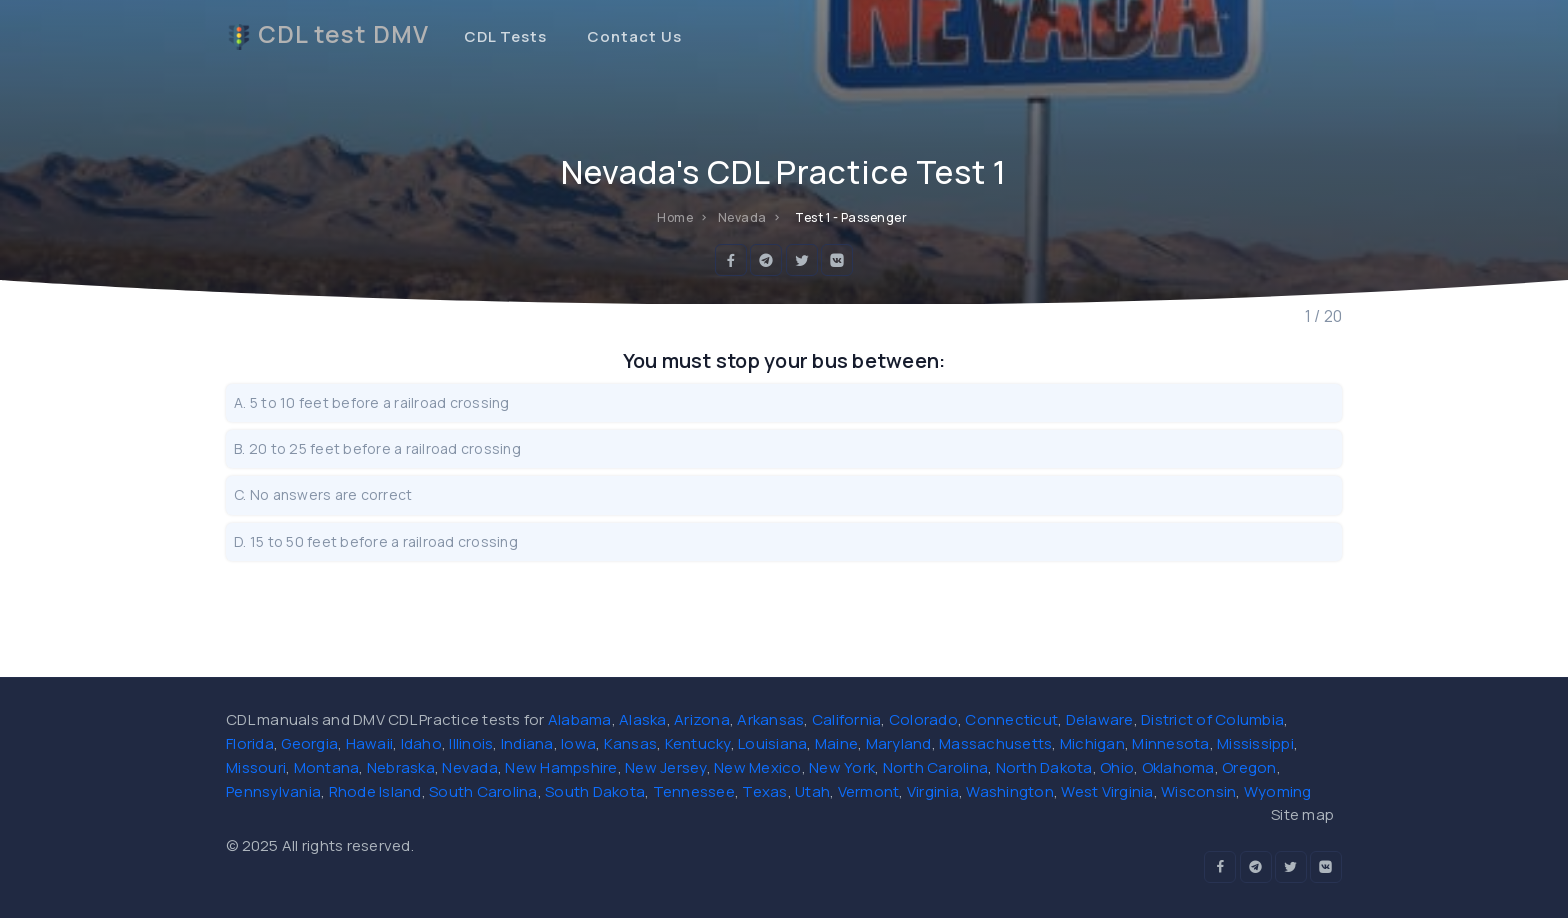  What do you see at coordinates (1178, 767) in the screenshot?
I see `Oklahoma` at bounding box center [1178, 767].